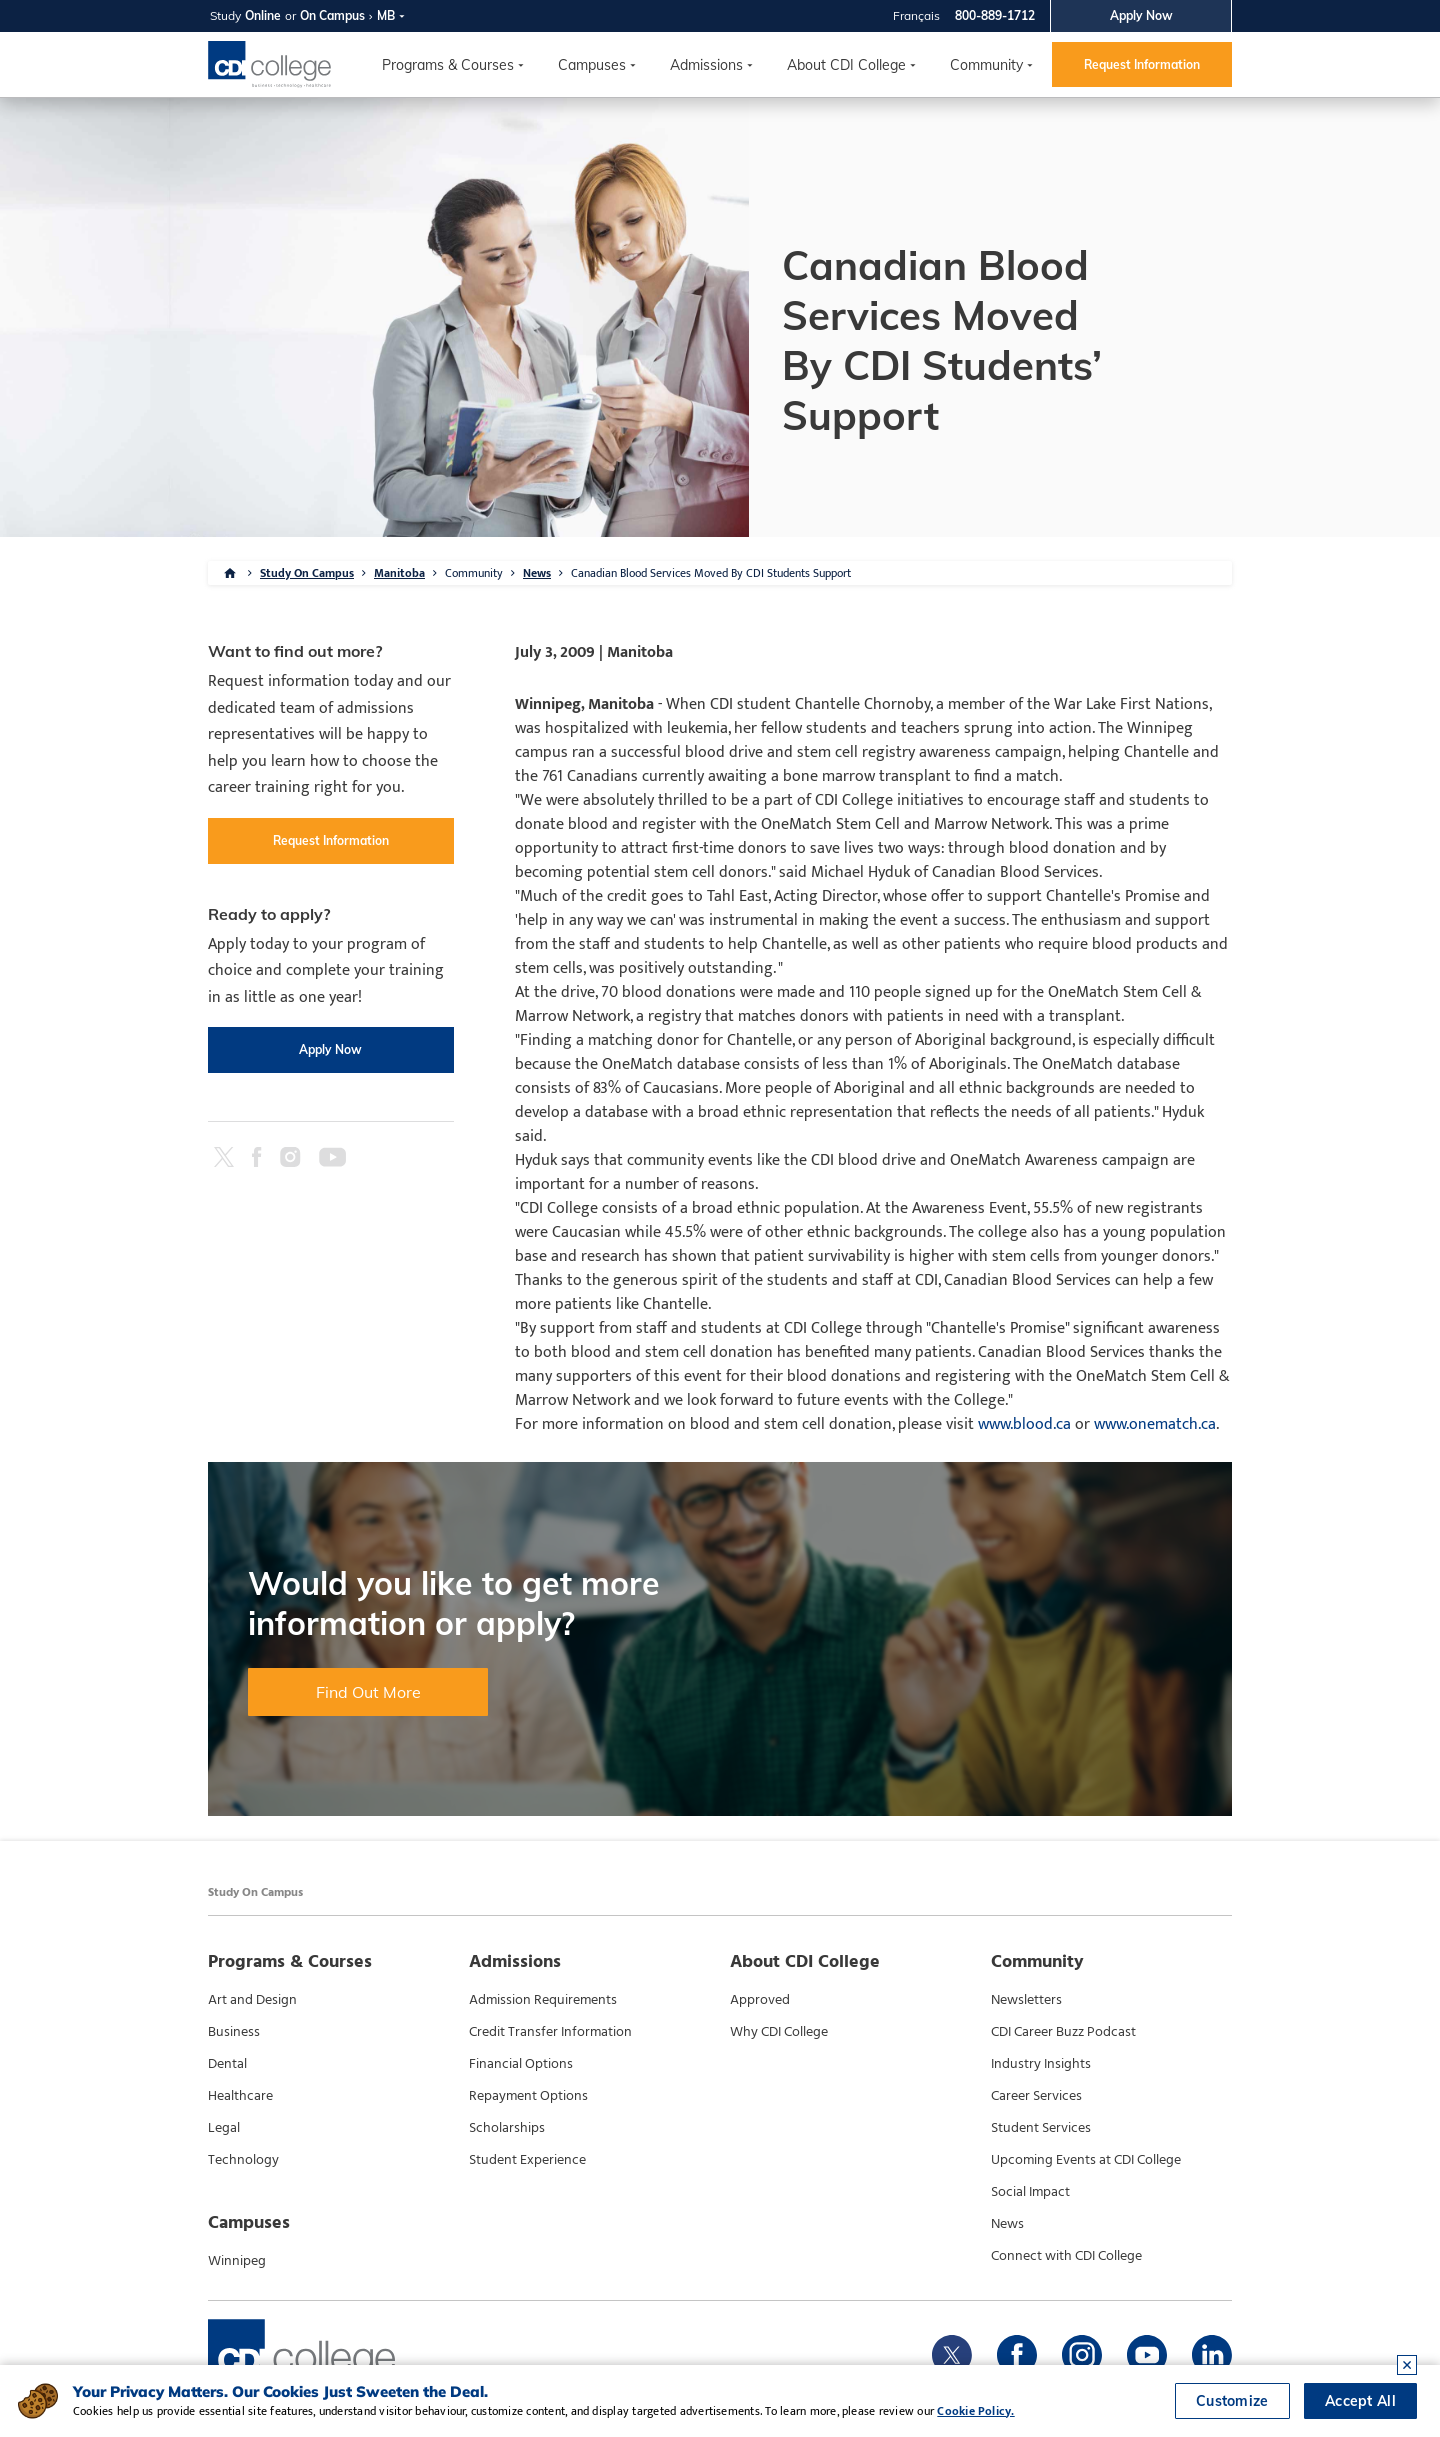  What do you see at coordinates (1026, 2000) in the screenshot?
I see `Newsletters` at bounding box center [1026, 2000].